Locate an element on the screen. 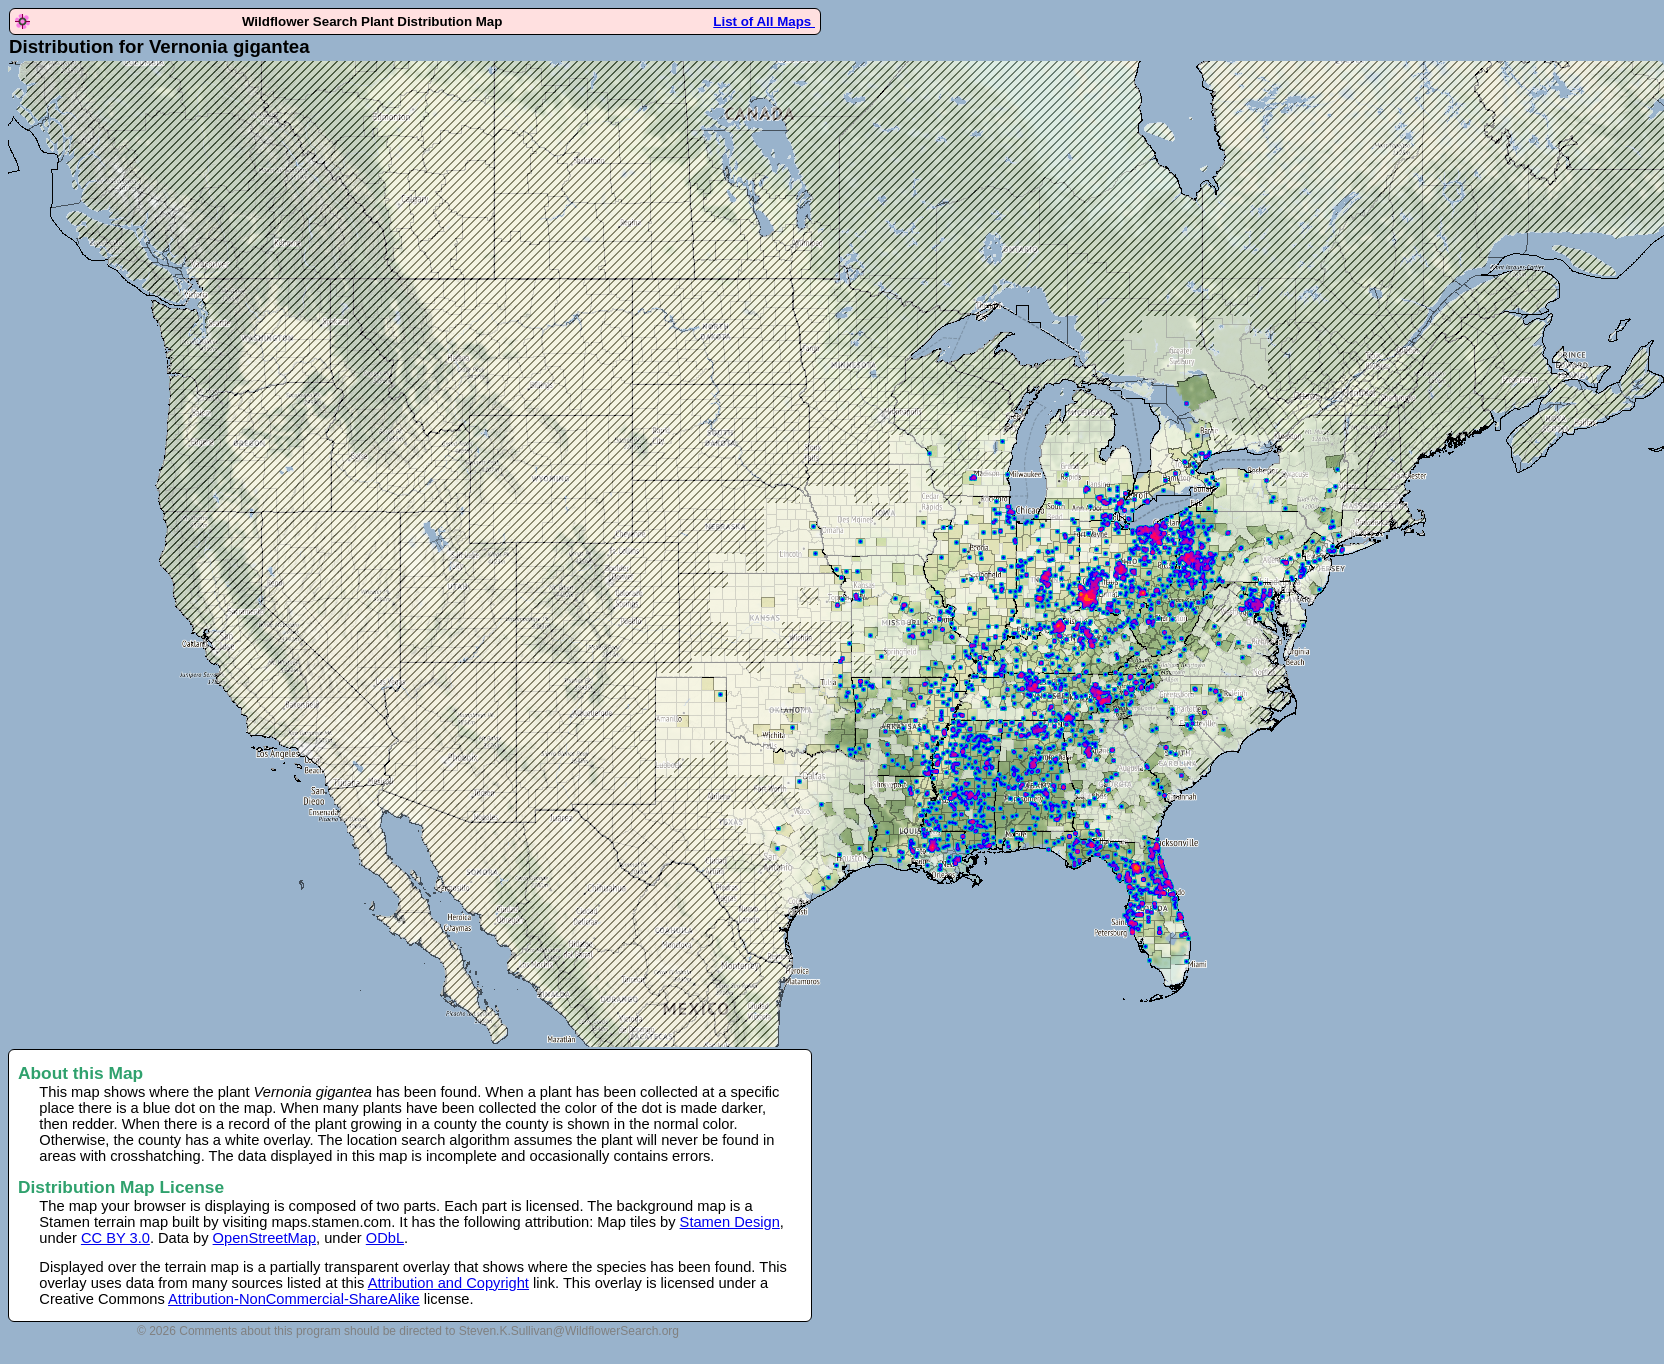 Image resolution: width=1664 pixels, height=1364 pixels. CC BY 3.0 is located at coordinates (115, 1238).